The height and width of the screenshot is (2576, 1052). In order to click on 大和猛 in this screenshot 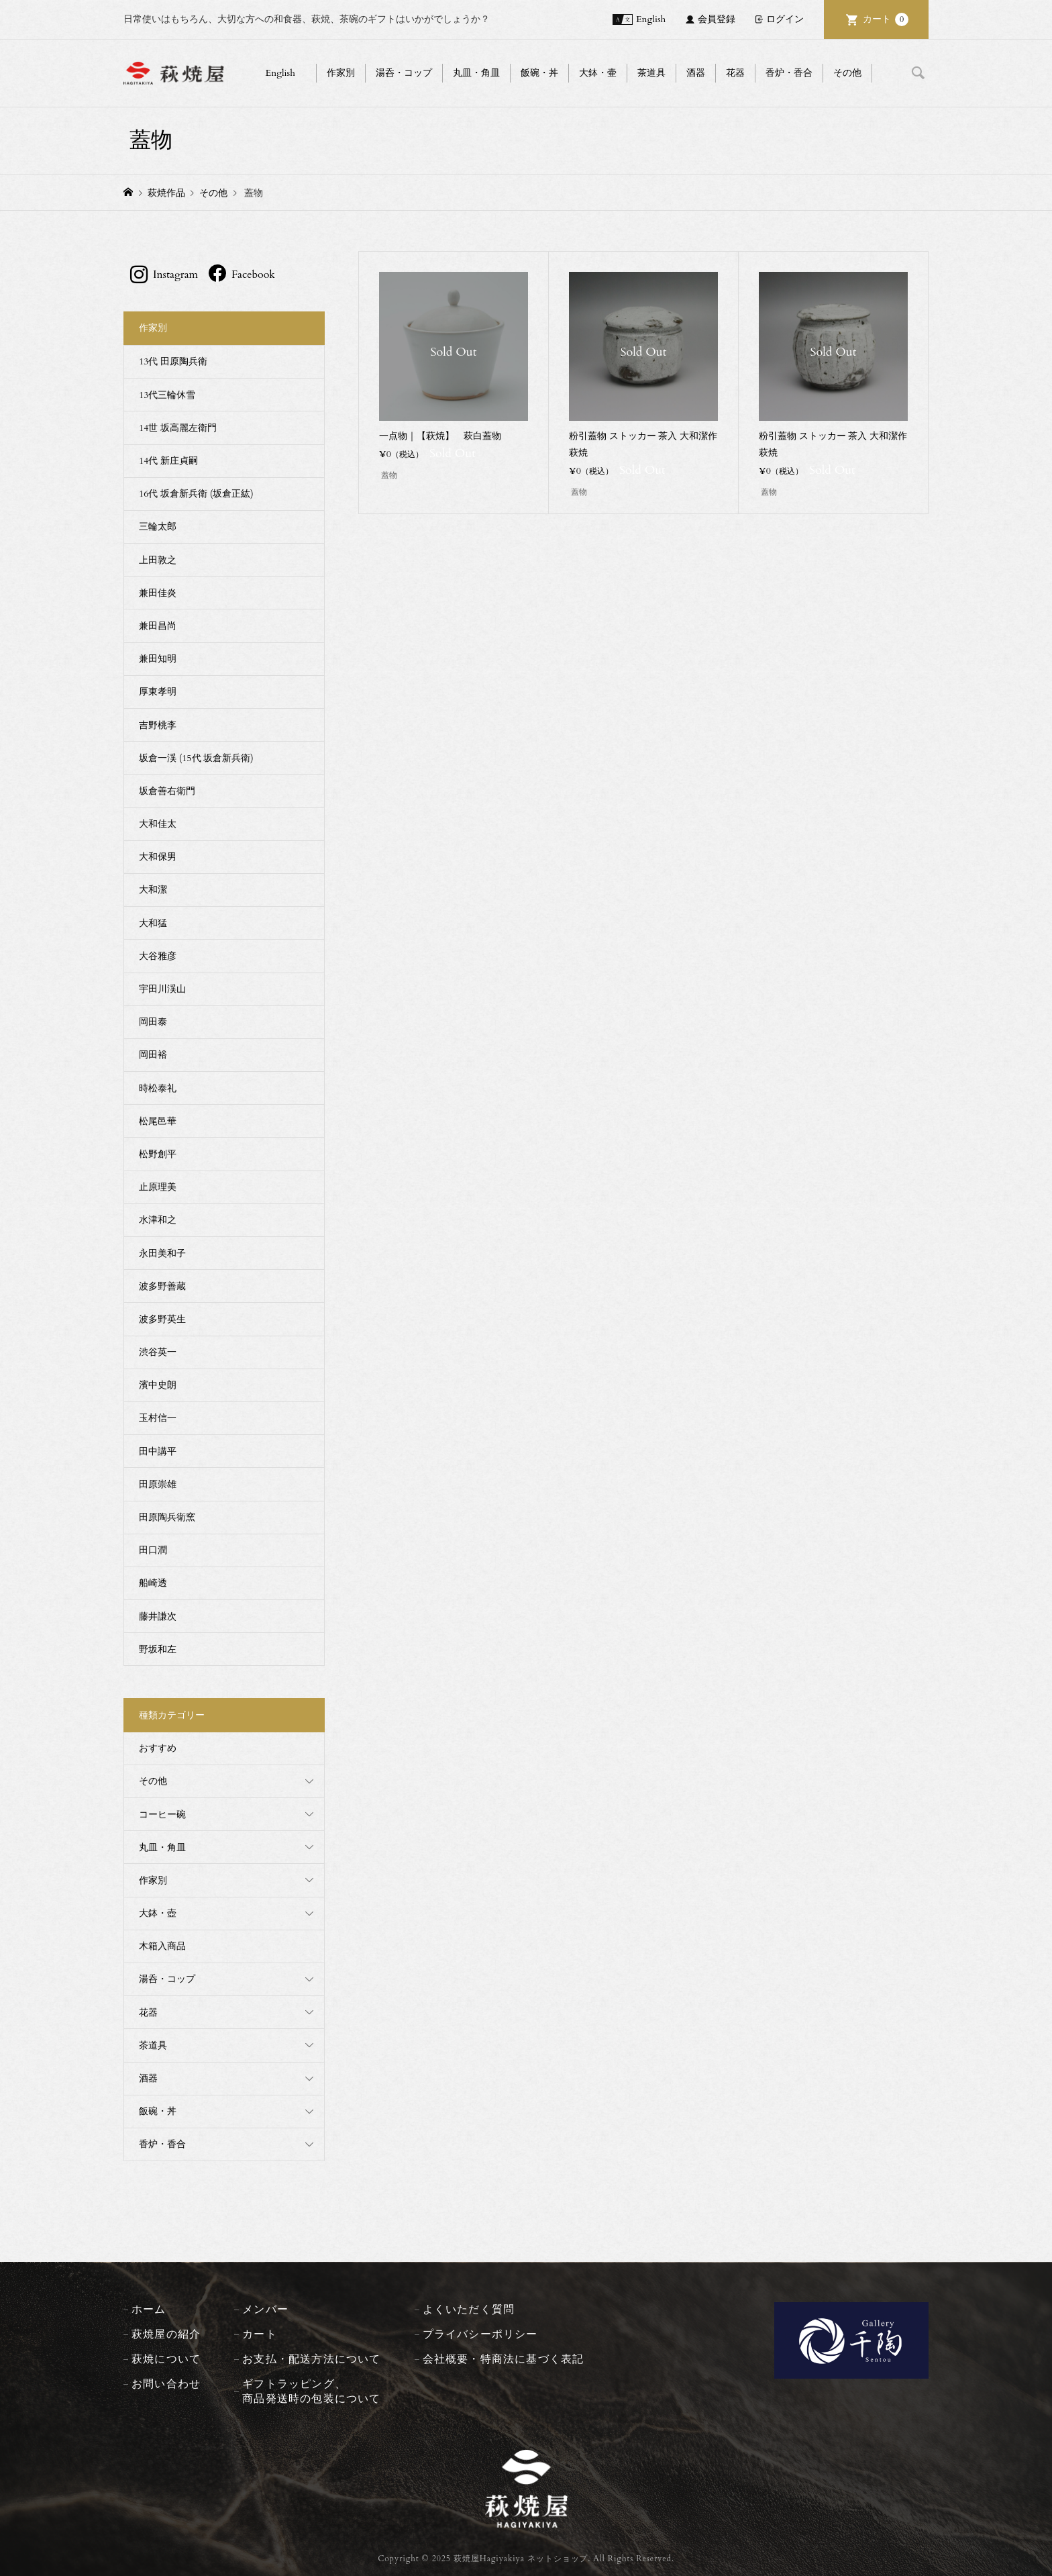, I will do `click(153, 923)`.